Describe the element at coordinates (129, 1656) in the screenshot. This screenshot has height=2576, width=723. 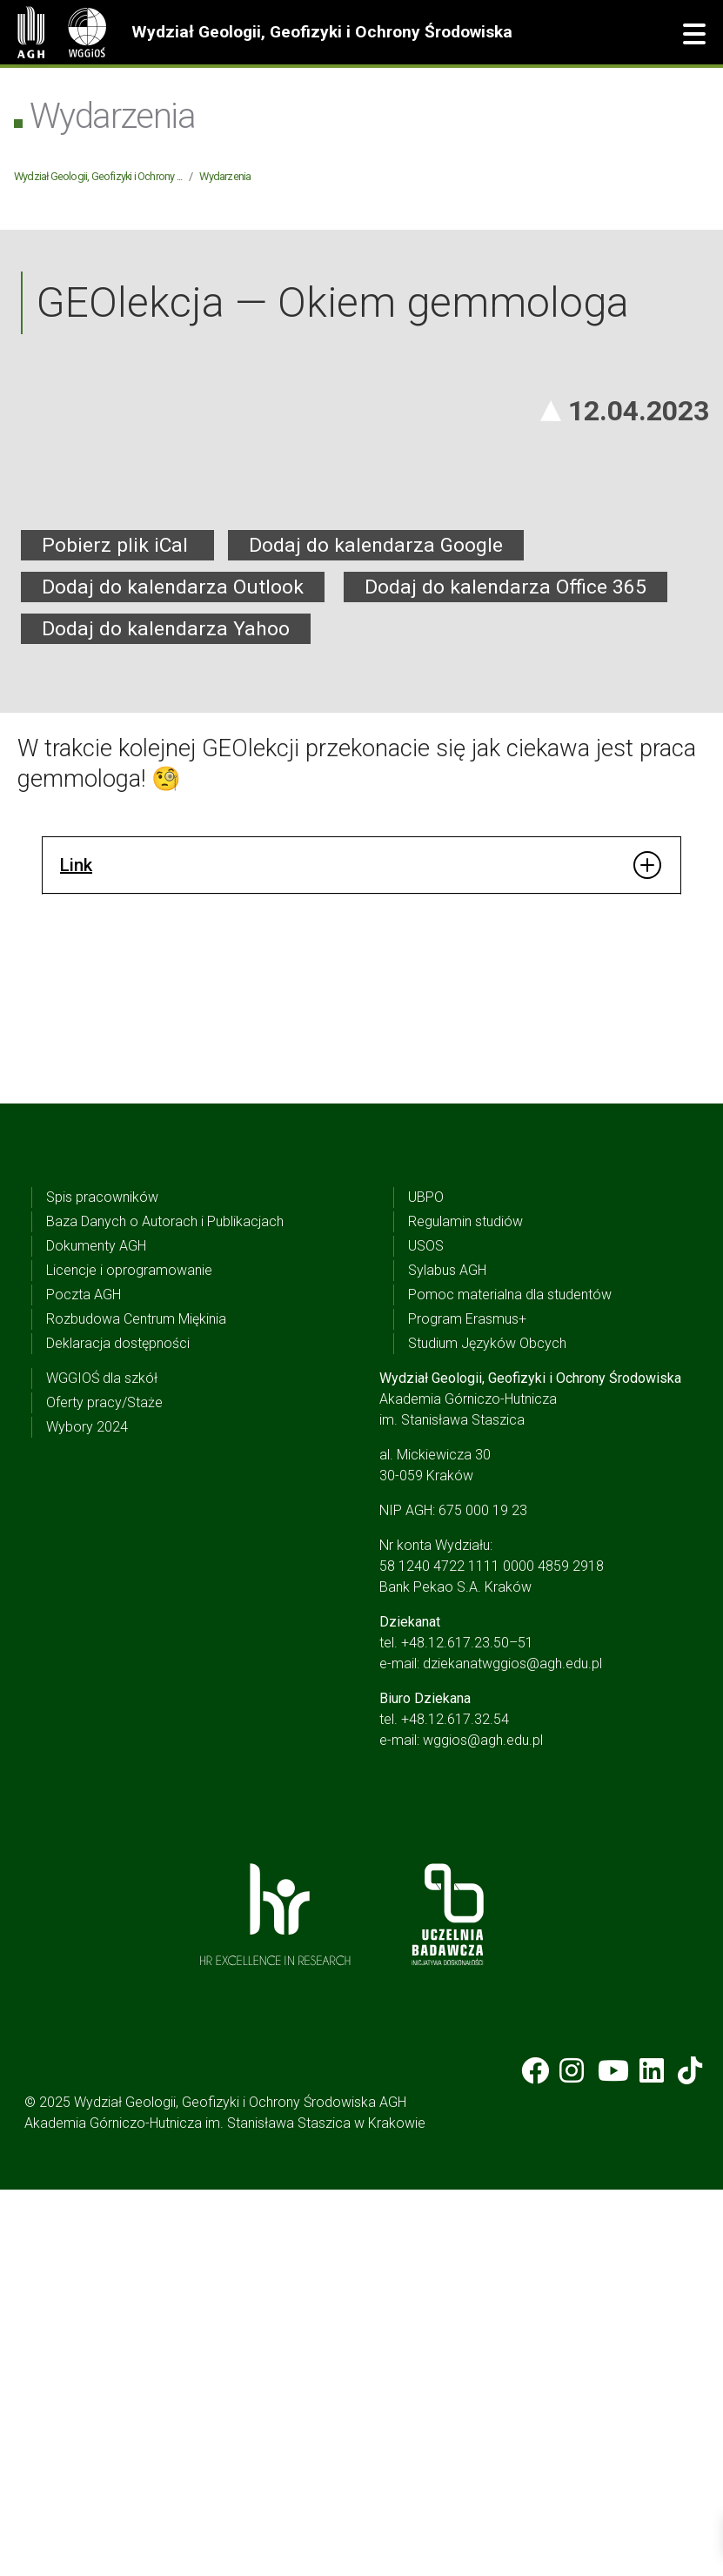
I see `Licencje i oprogramowanie` at that location.